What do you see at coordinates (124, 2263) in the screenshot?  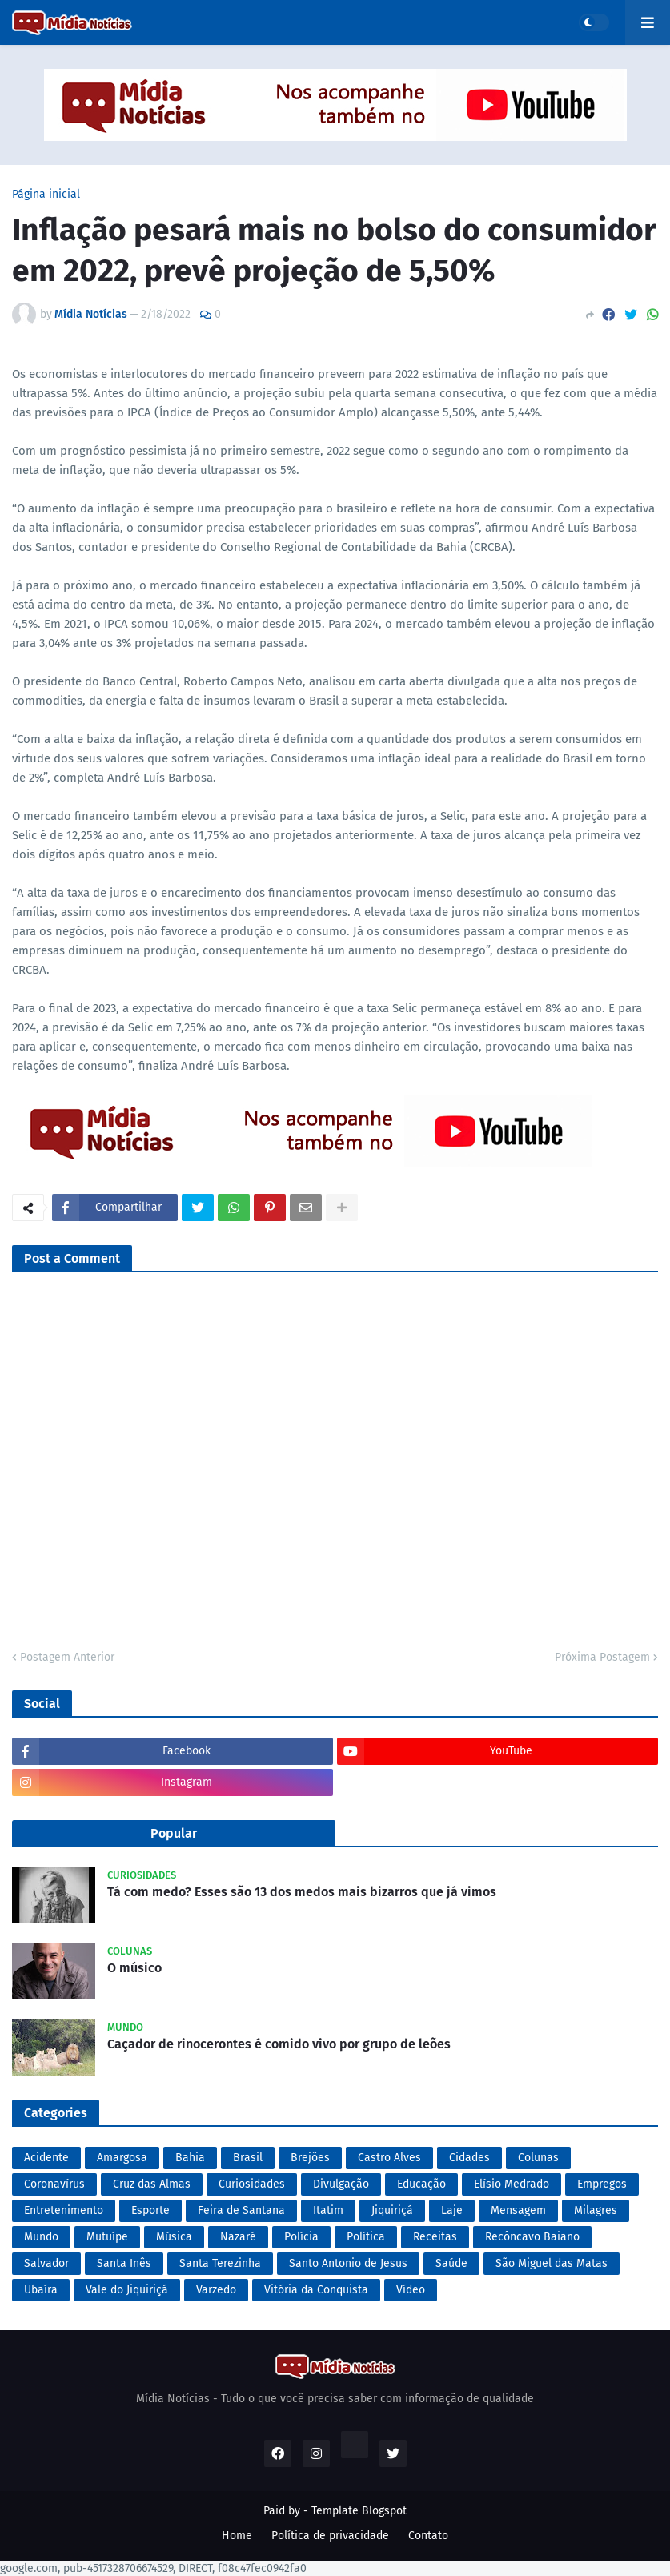 I see `Santa Inês` at bounding box center [124, 2263].